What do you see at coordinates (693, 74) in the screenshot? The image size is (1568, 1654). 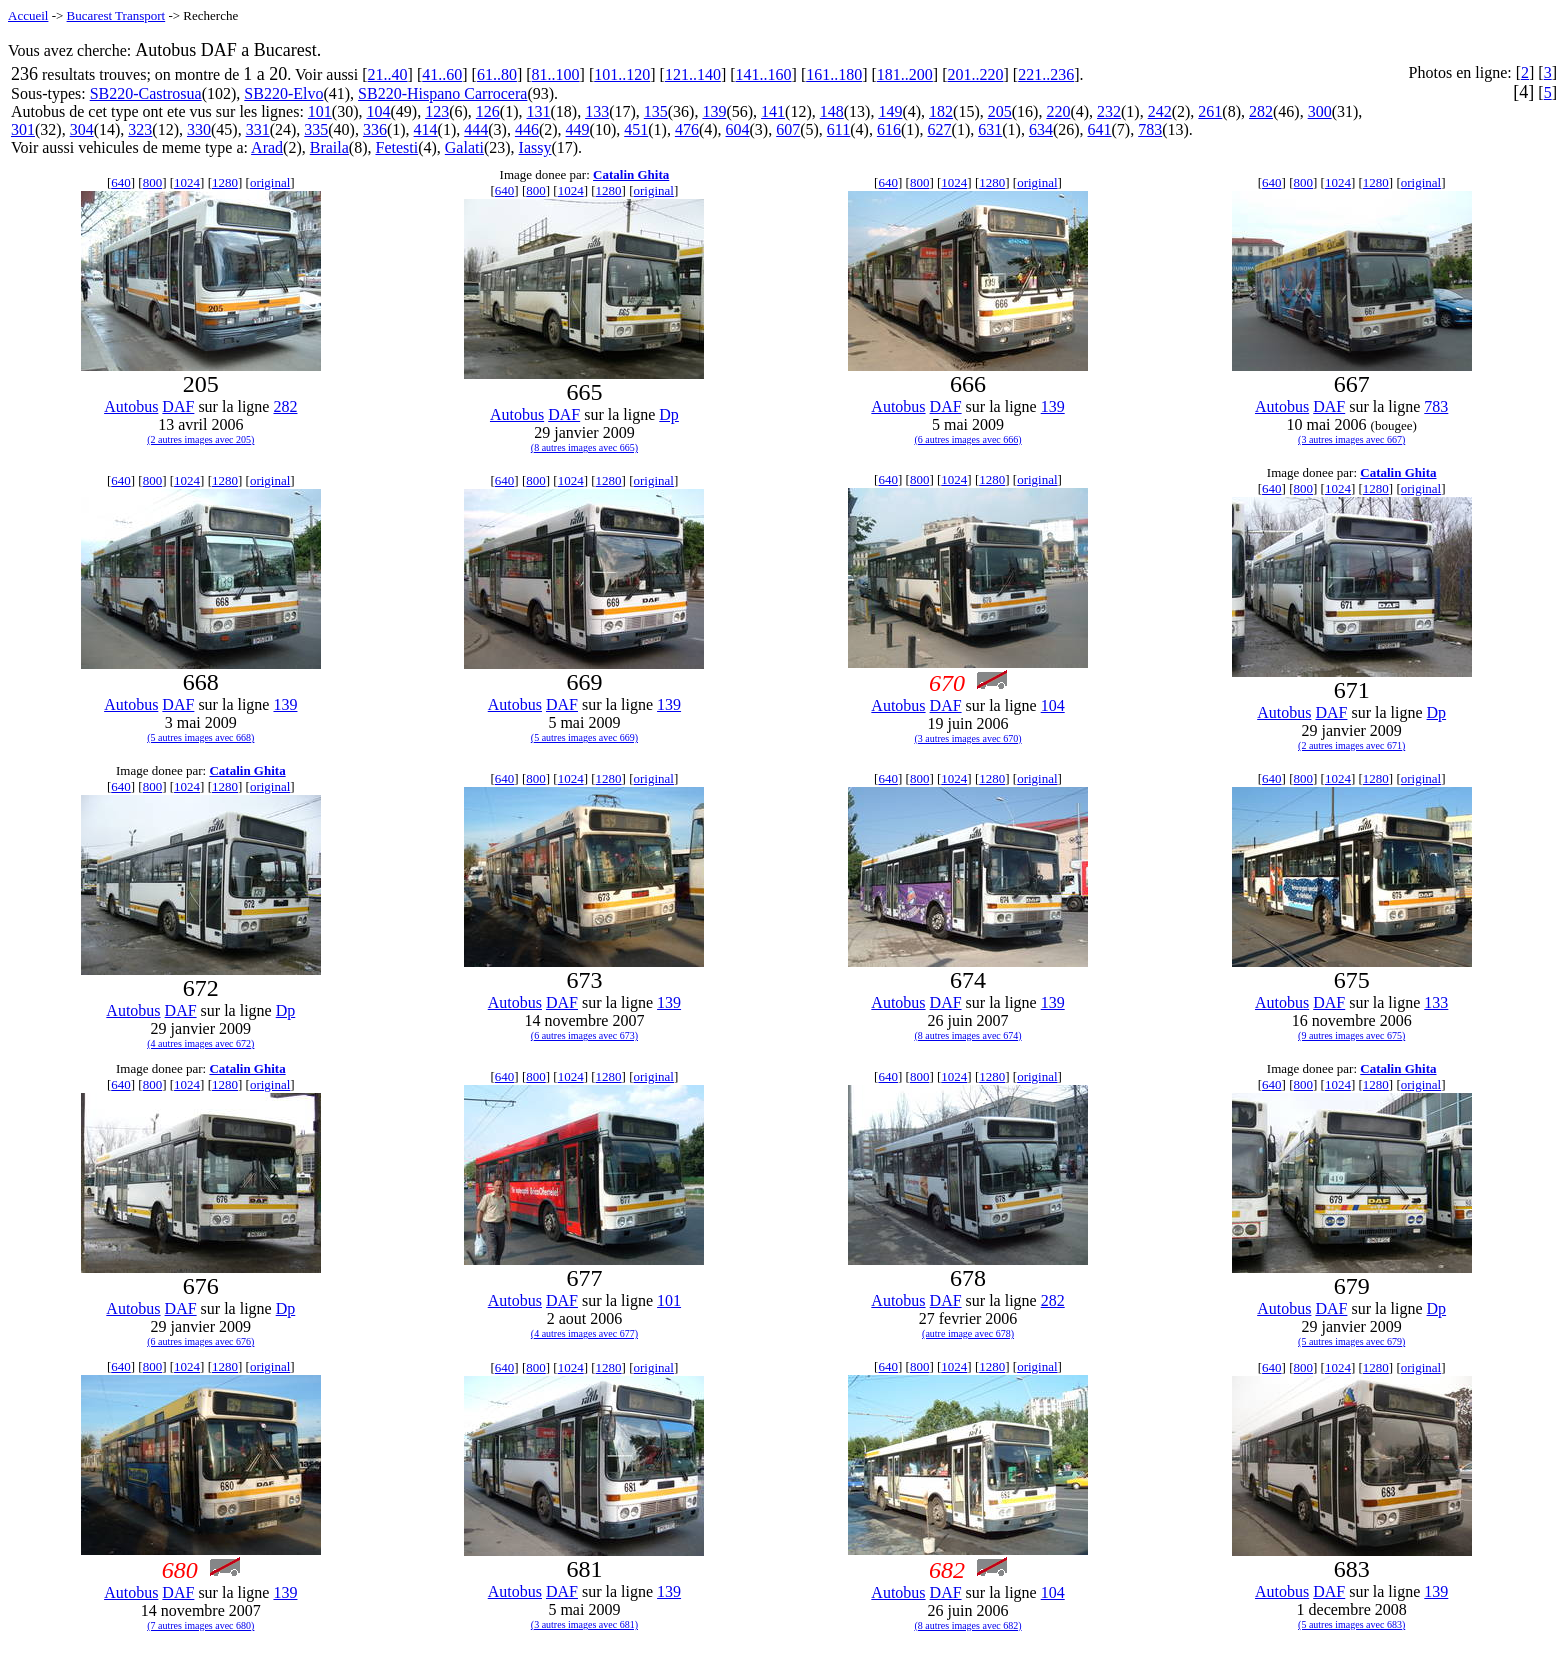 I see `121..140` at bounding box center [693, 74].